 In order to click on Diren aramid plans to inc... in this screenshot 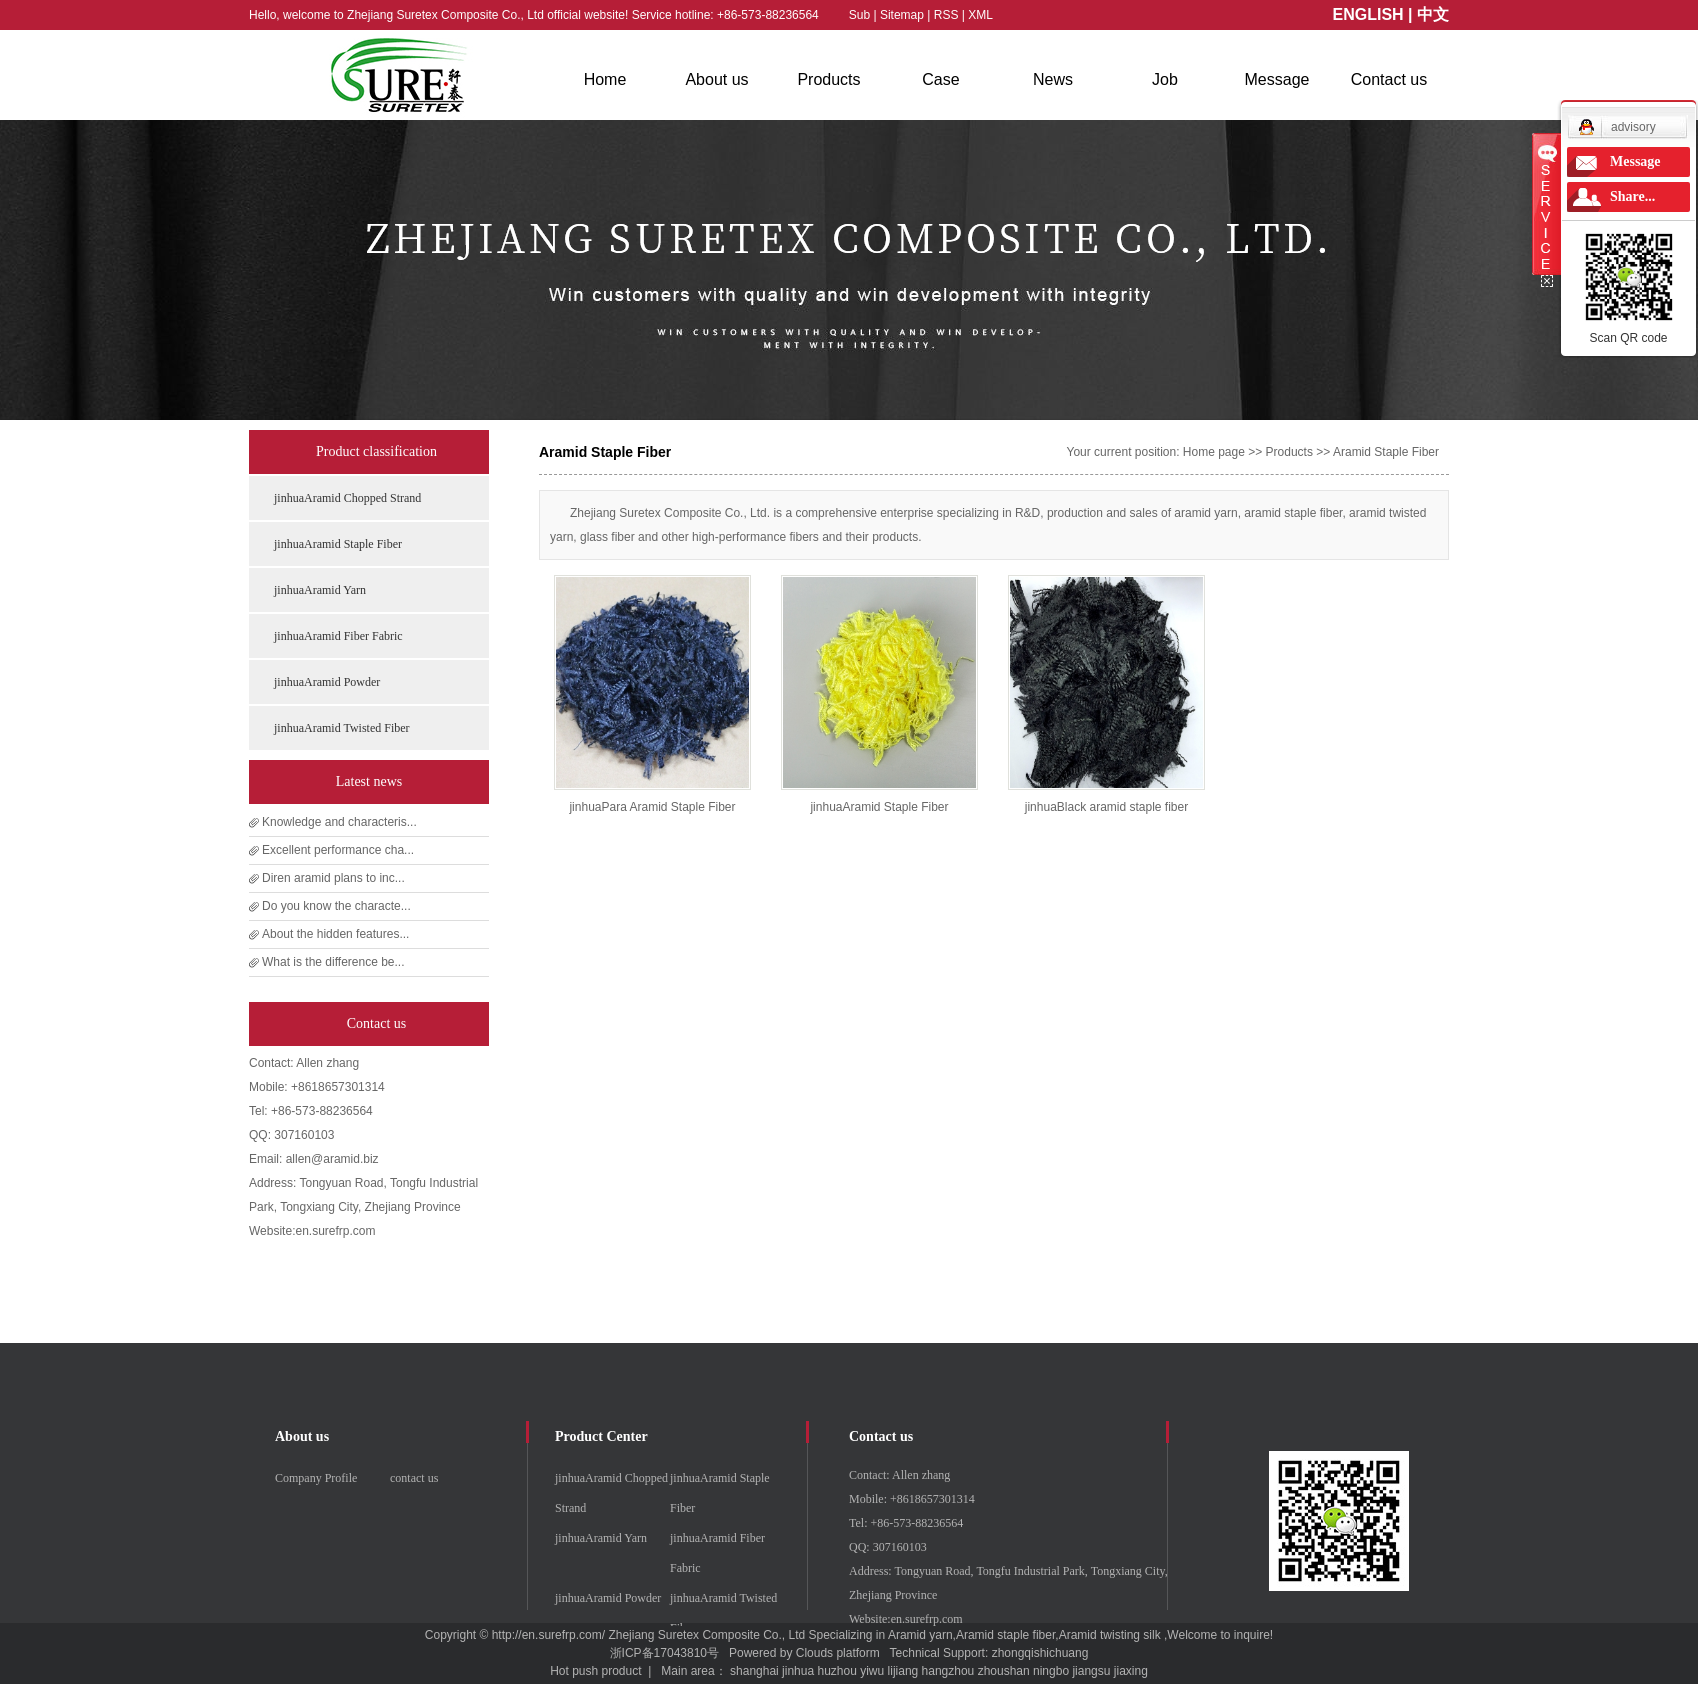, I will do `click(333, 878)`.